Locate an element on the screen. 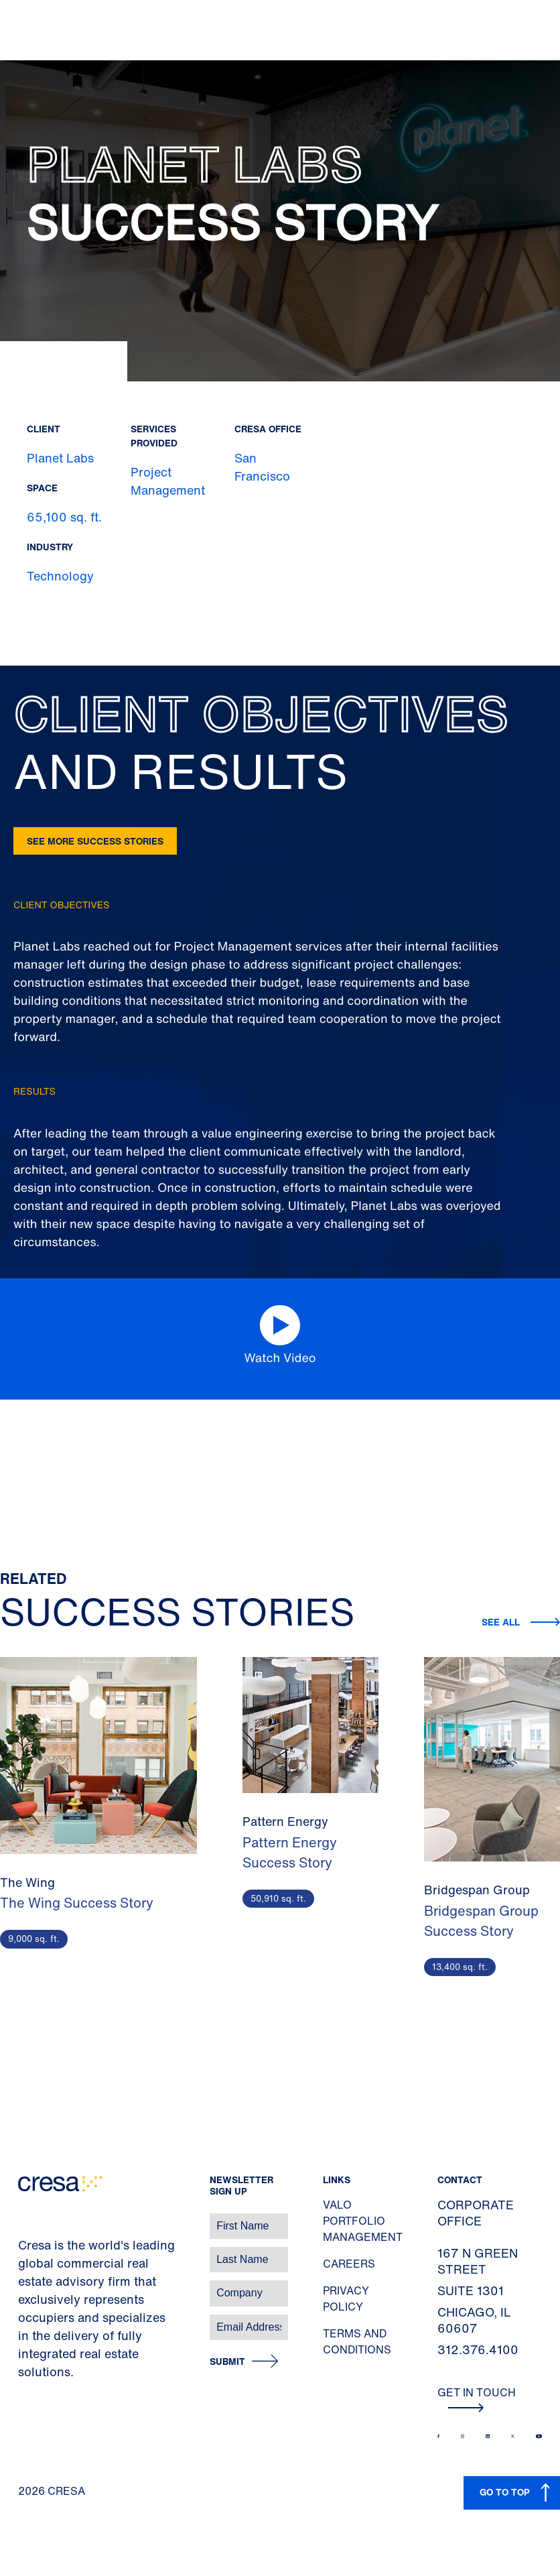 The image size is (560, 2576). Careers is located at coordinates (349, 2264).